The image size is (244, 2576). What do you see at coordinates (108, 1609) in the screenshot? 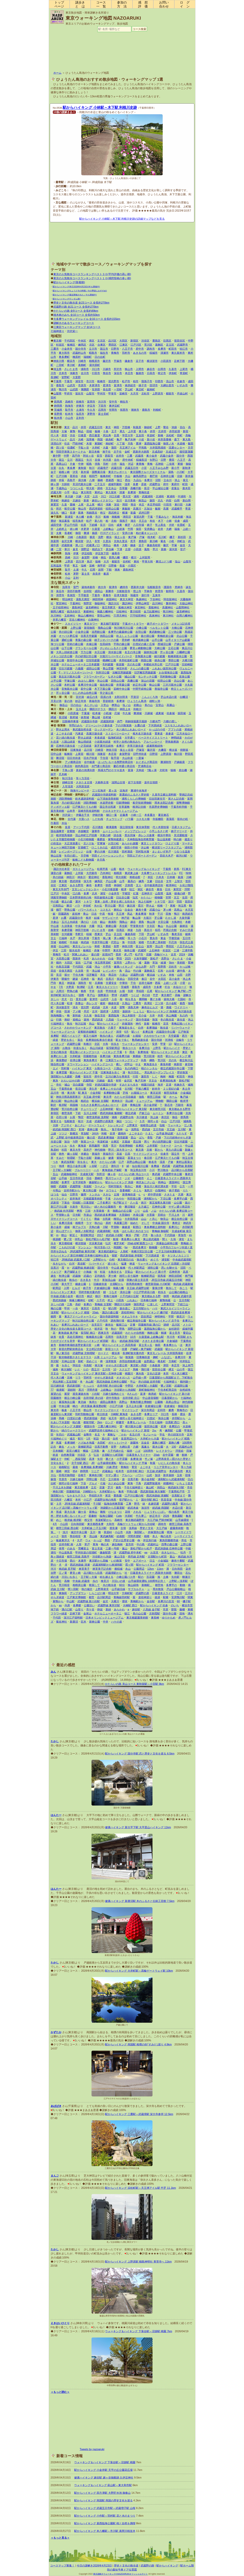
I see `新緑` at bounding box center [108, 1609].